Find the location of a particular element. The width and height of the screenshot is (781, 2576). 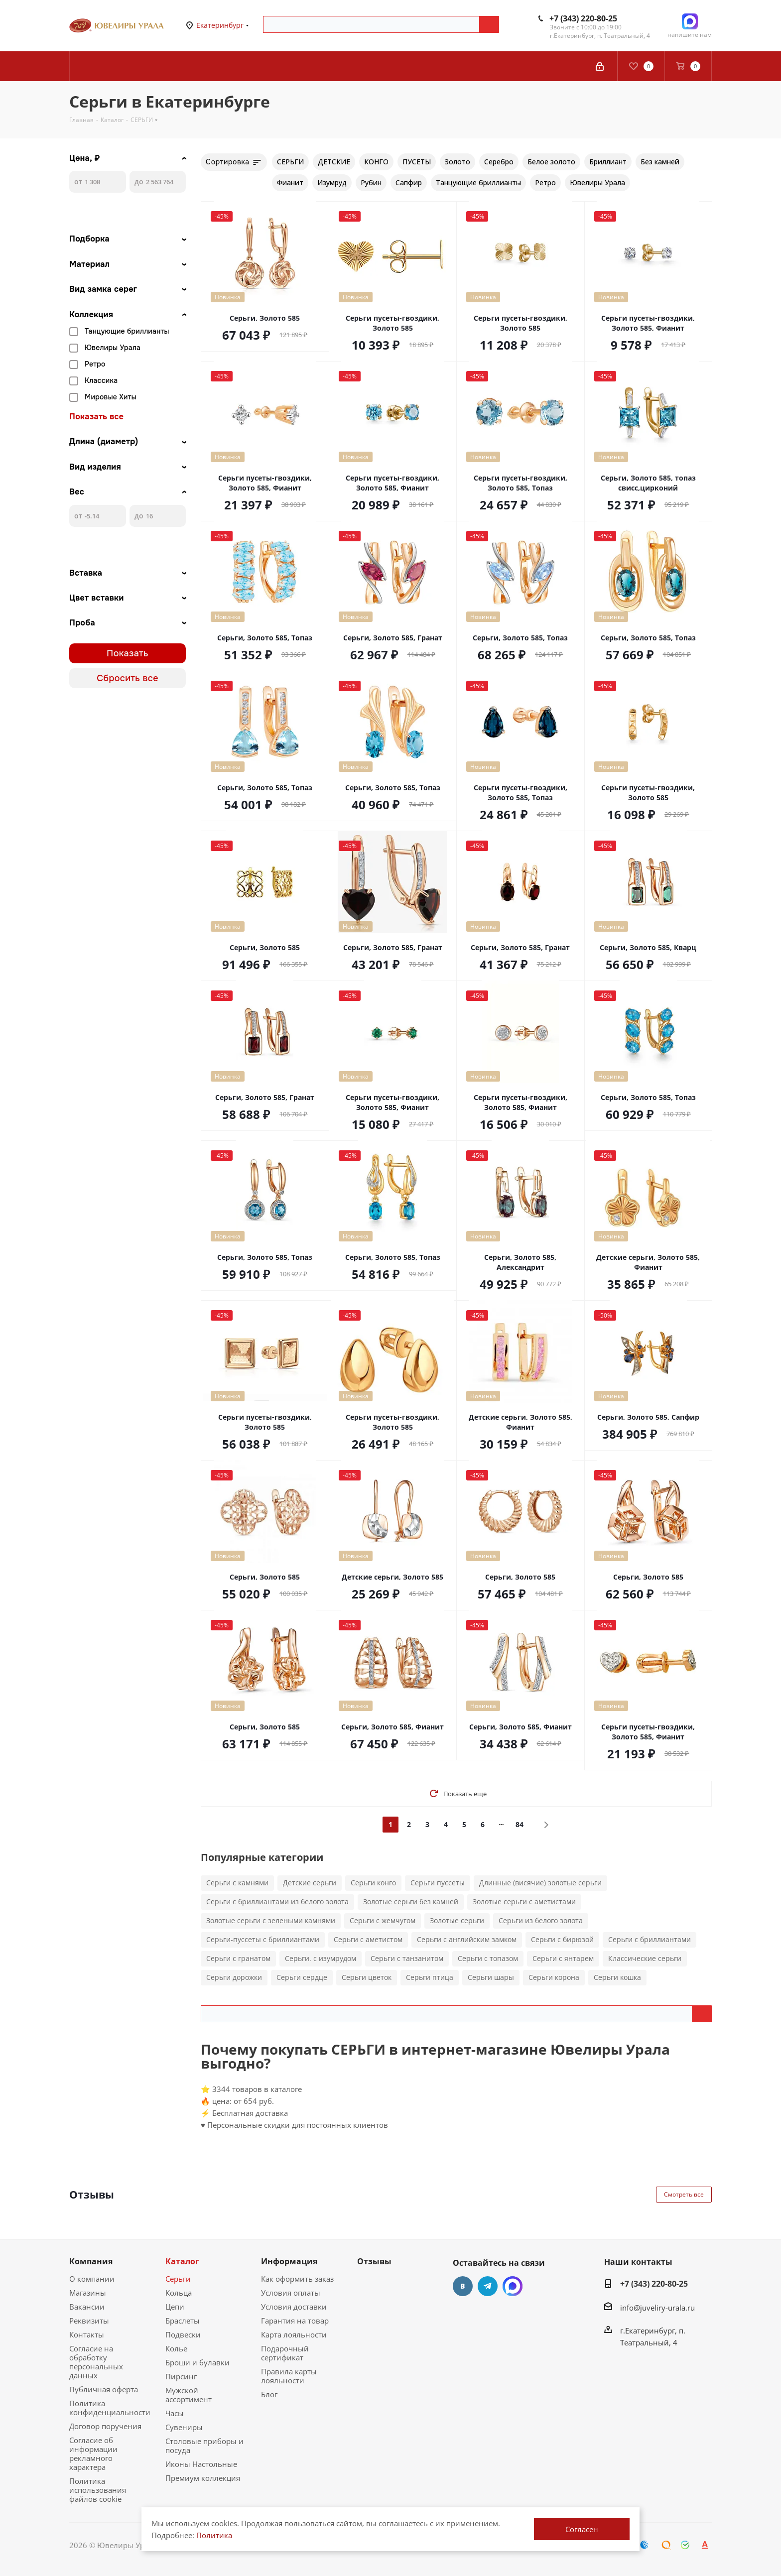

Карта лояльности is located at coordinates (294, 2334).